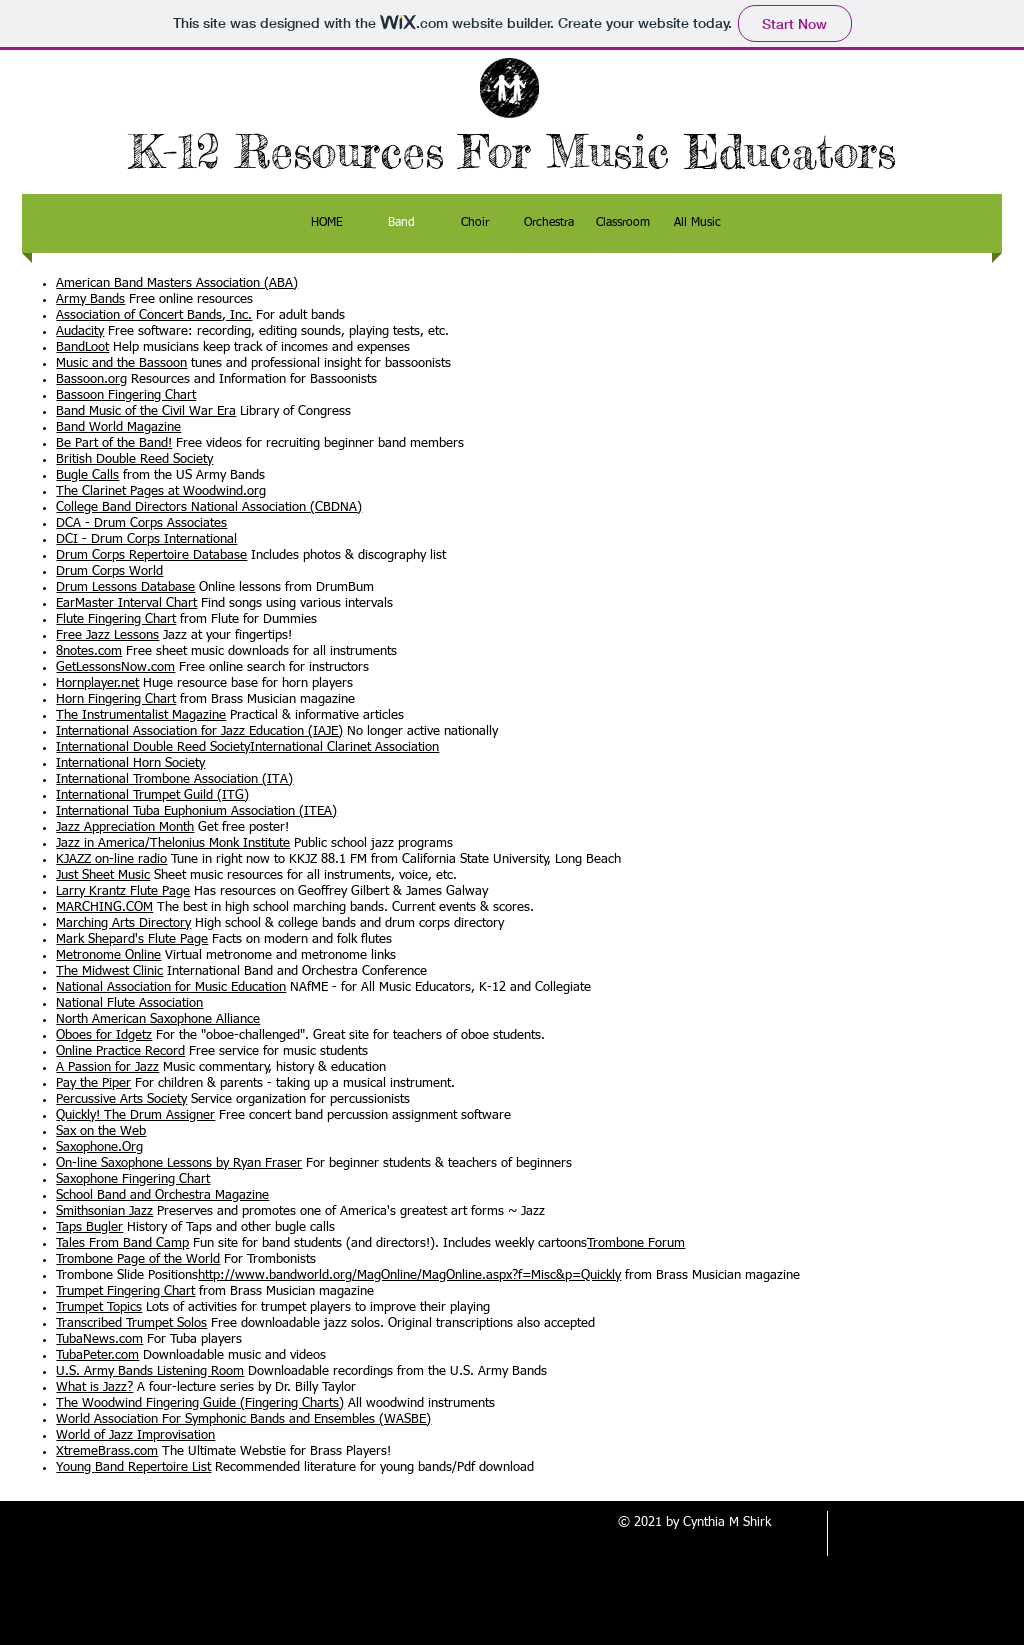  What do you see at coordinates (111, 859) in the screenshot?
I see `KJAZZ on-line radio` at bounding box center [111, 859].